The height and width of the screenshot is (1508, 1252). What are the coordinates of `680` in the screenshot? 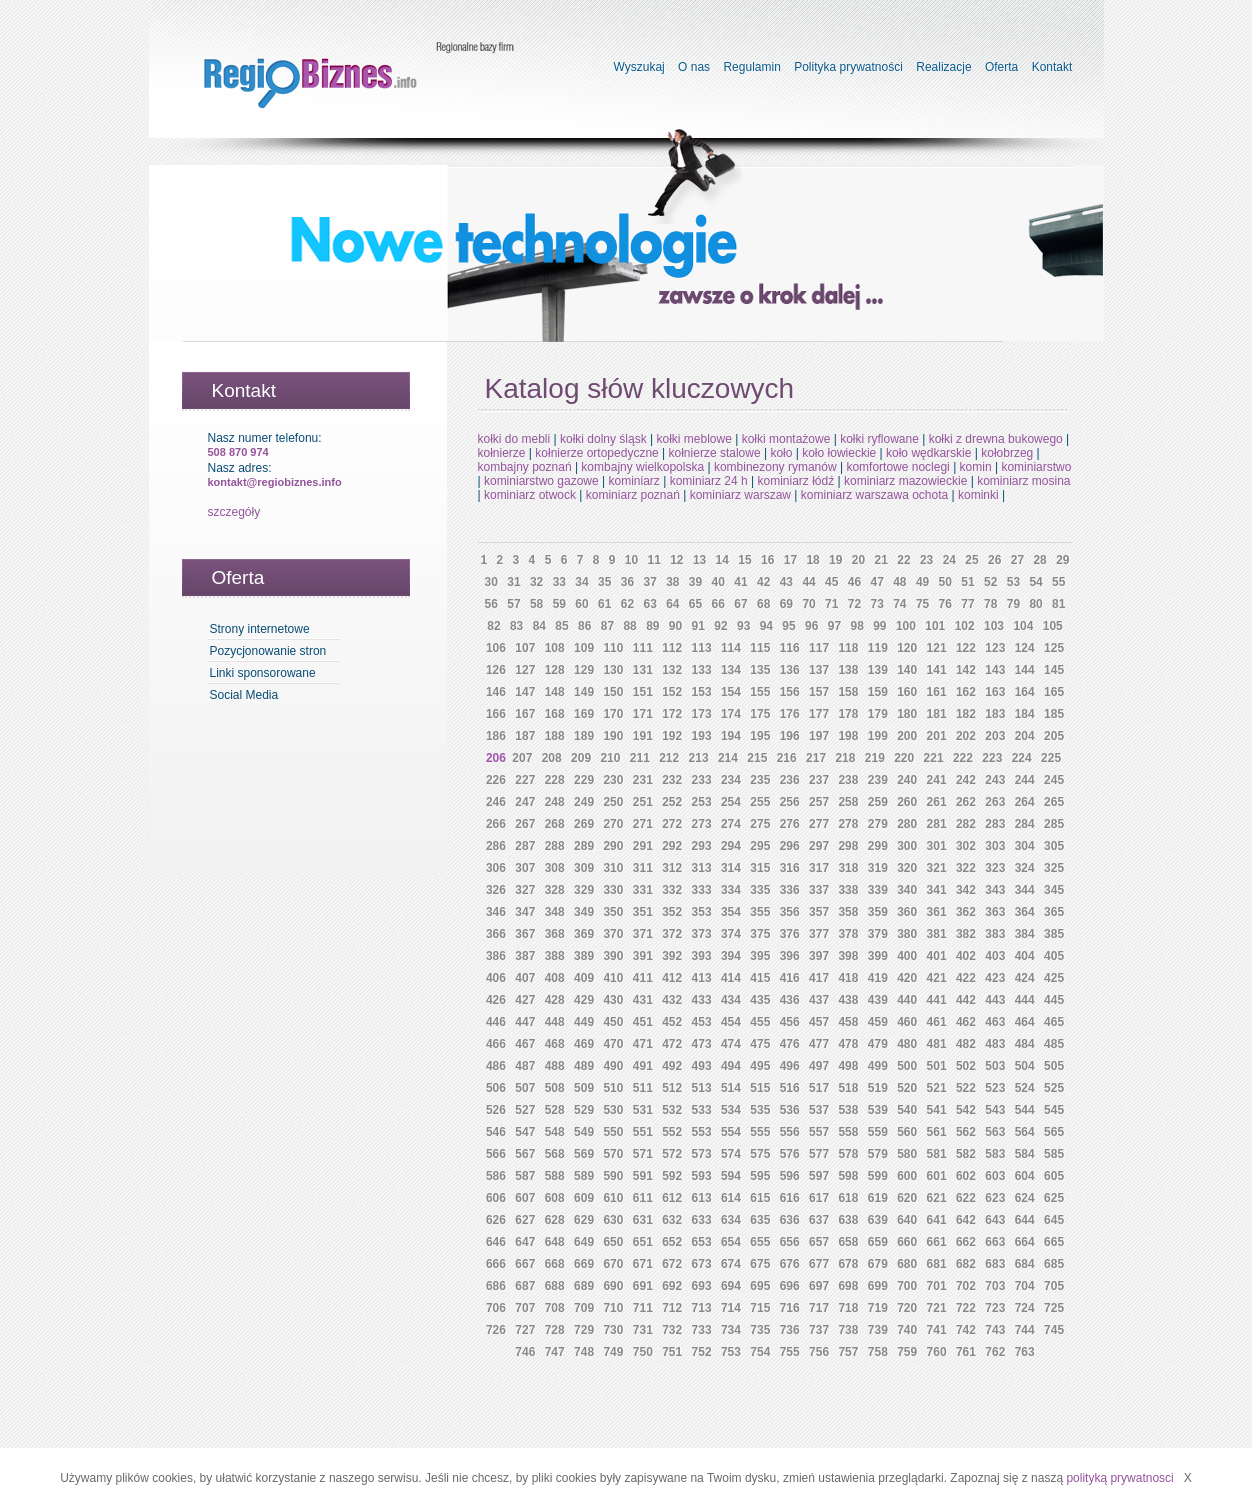 It's located at (907, 1264).